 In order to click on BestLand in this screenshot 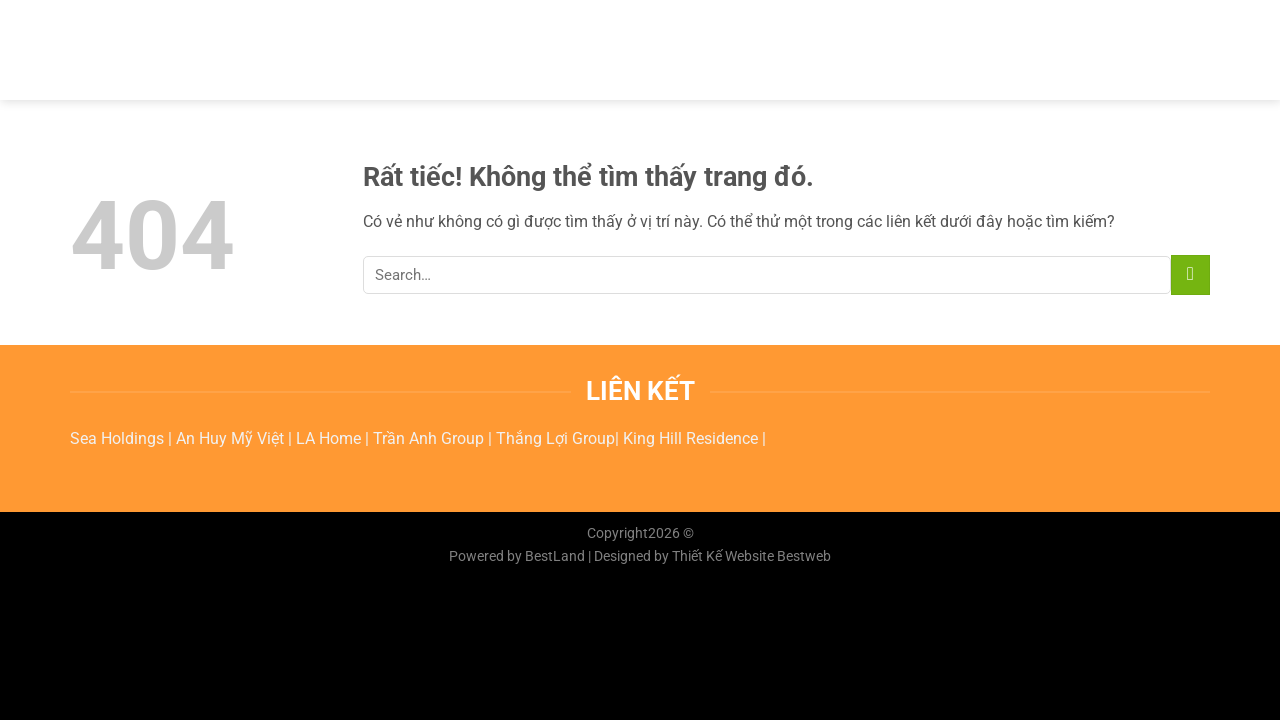, I will do `click(555, 556)`.